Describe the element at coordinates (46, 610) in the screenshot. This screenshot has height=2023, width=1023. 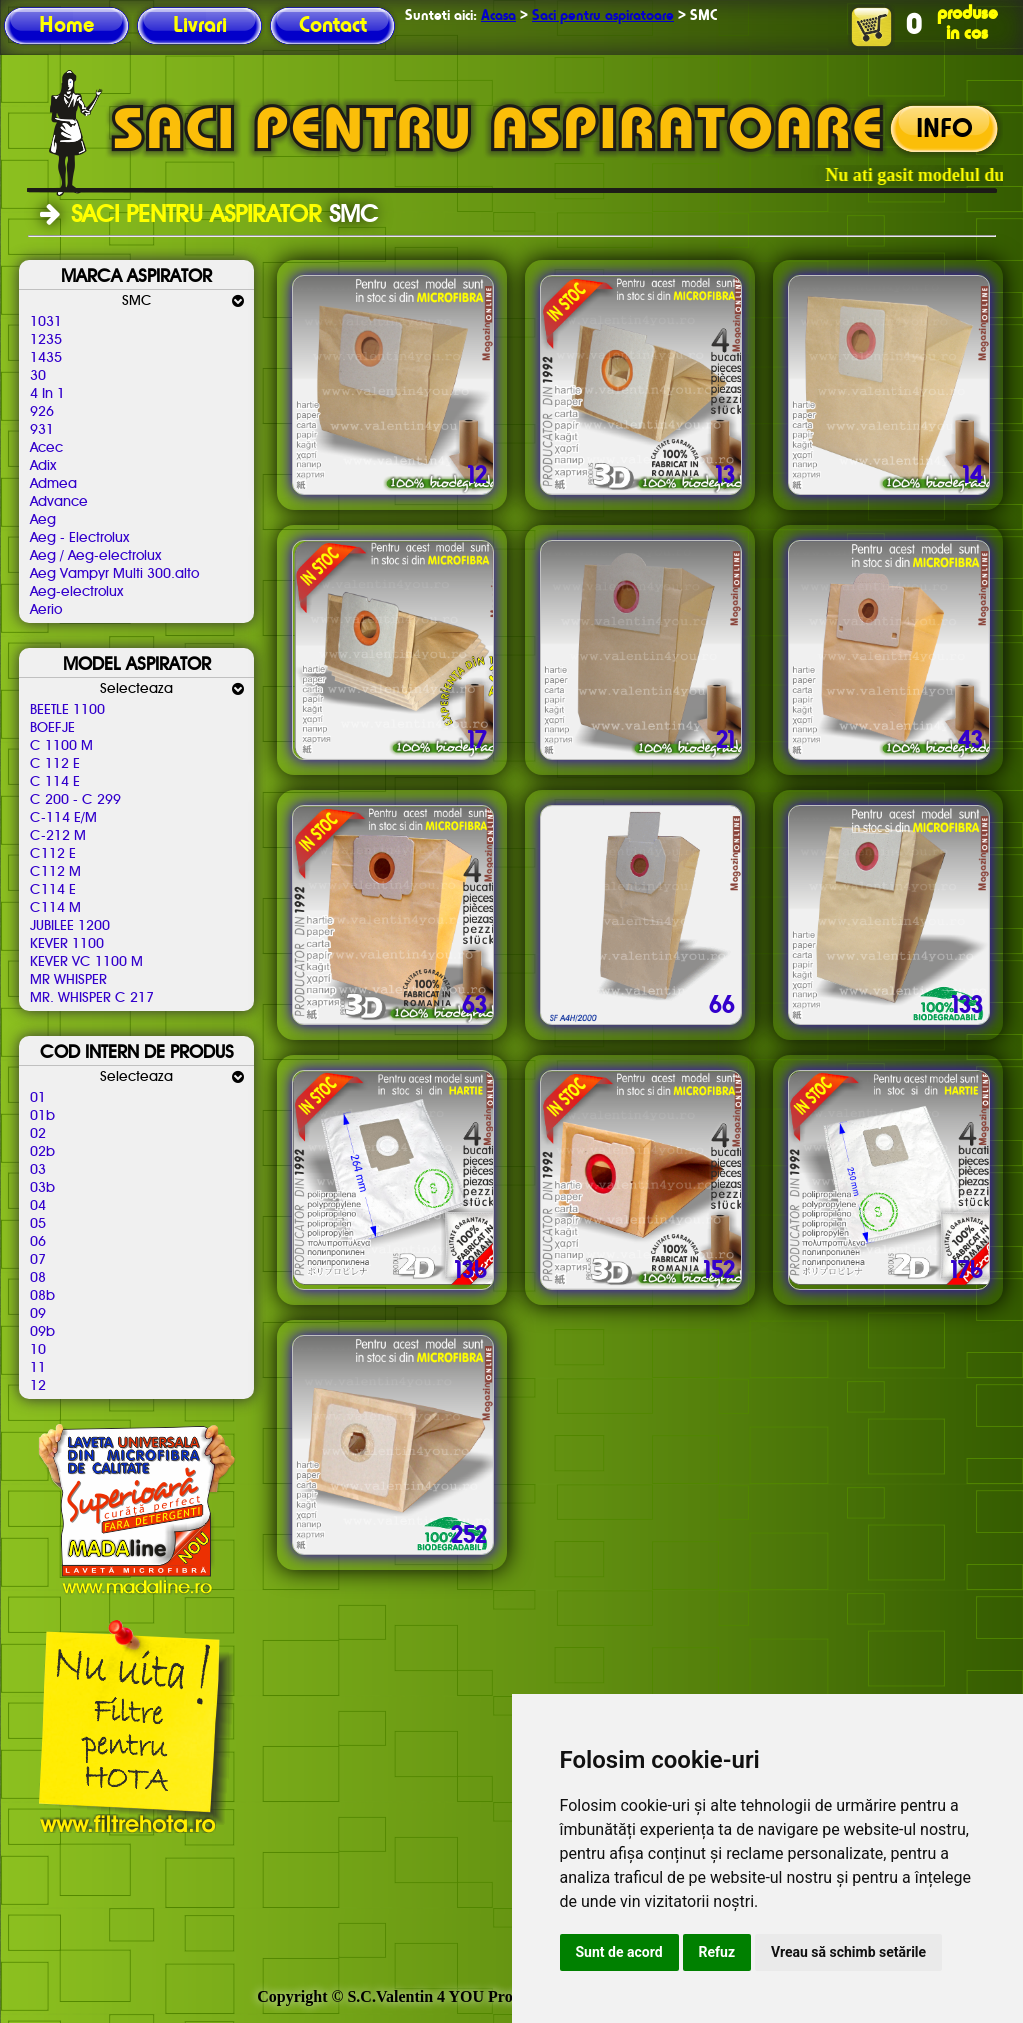
I see `Aerio` at that location.